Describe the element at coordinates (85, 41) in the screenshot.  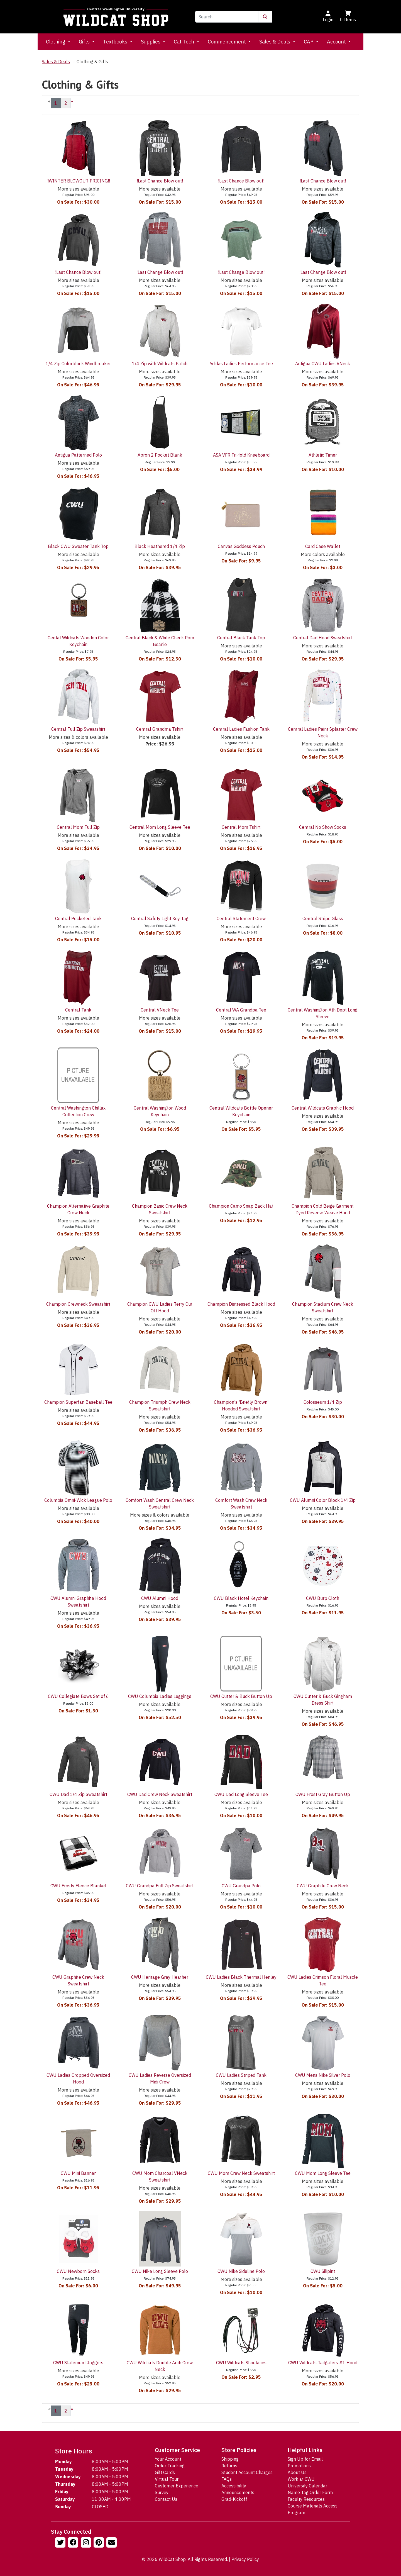
I see `Gifts` at that location.